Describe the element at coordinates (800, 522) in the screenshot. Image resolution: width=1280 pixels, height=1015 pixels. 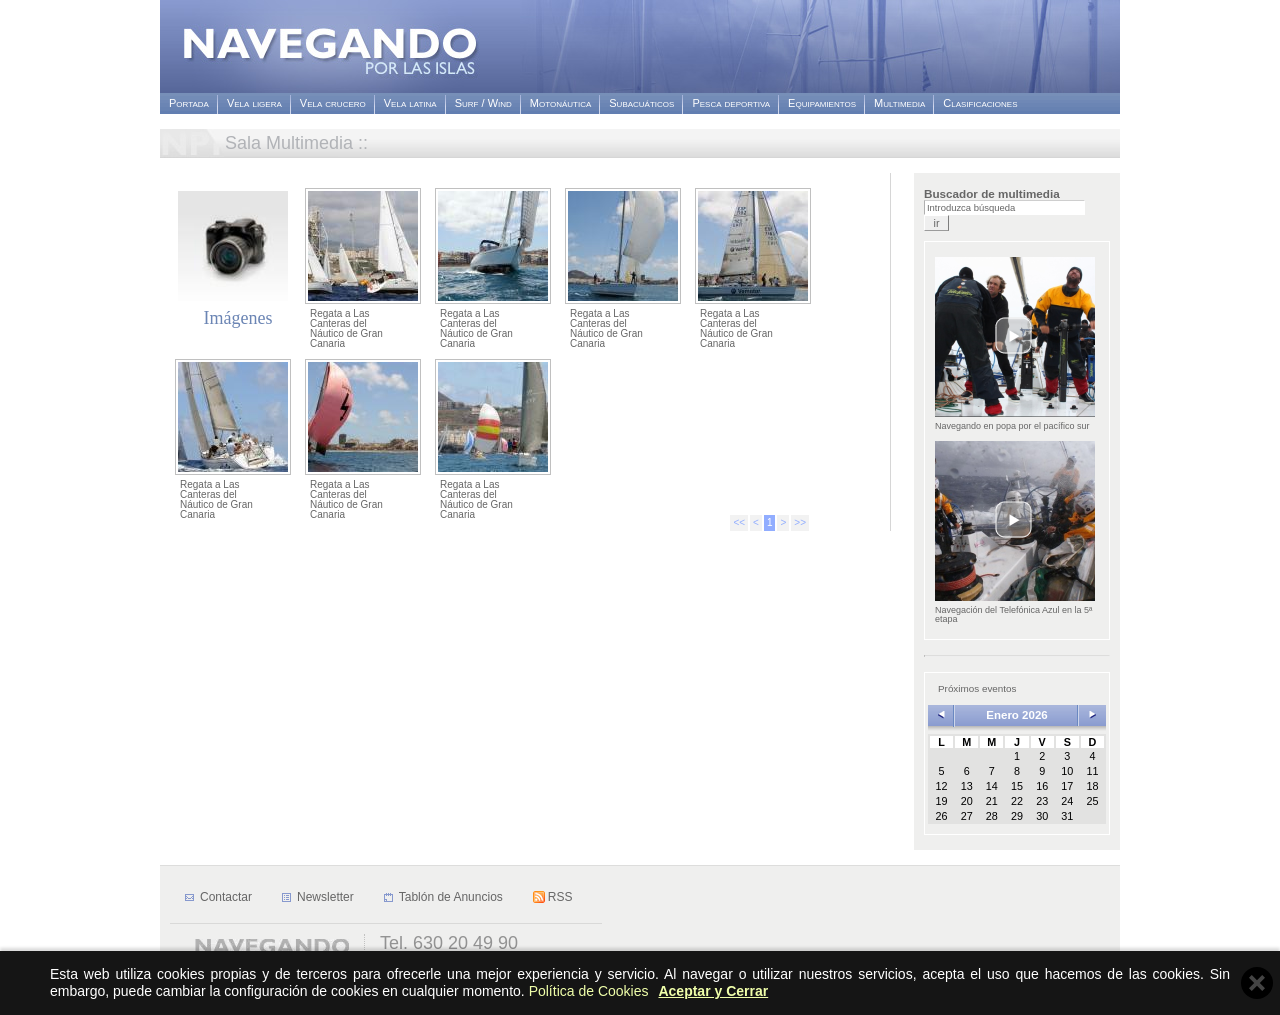
I see `>>` at that location.